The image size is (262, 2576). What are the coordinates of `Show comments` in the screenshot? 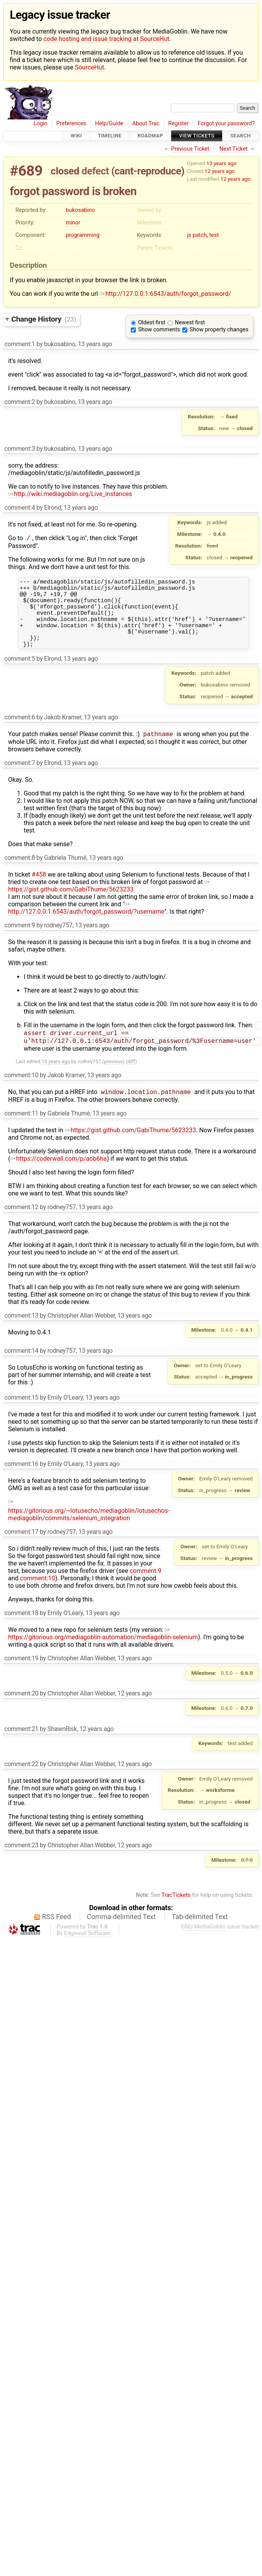 It's located at (159, 329).